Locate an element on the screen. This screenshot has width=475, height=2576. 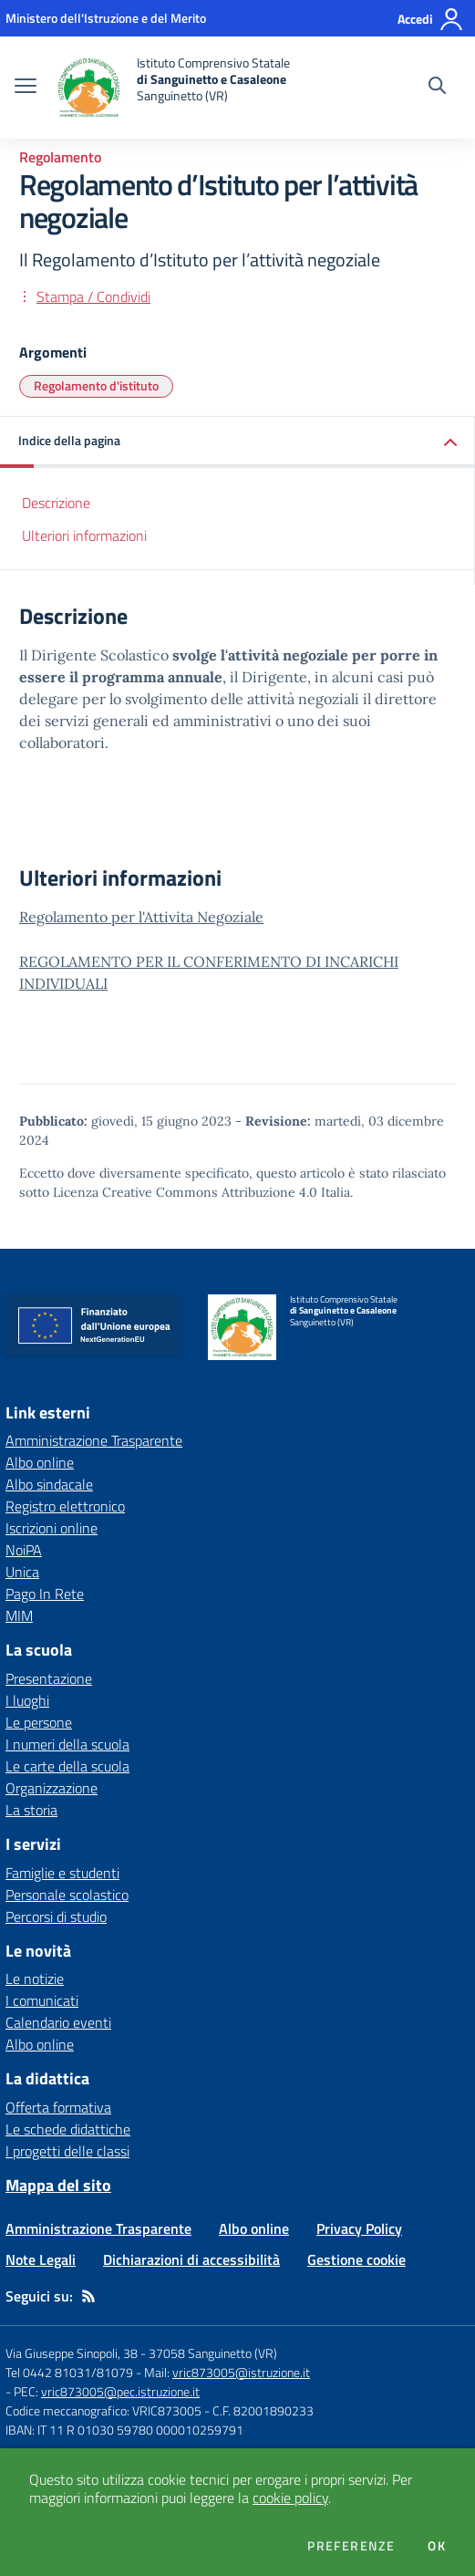
Mappa del sito is located at coordinates (58, 2185).